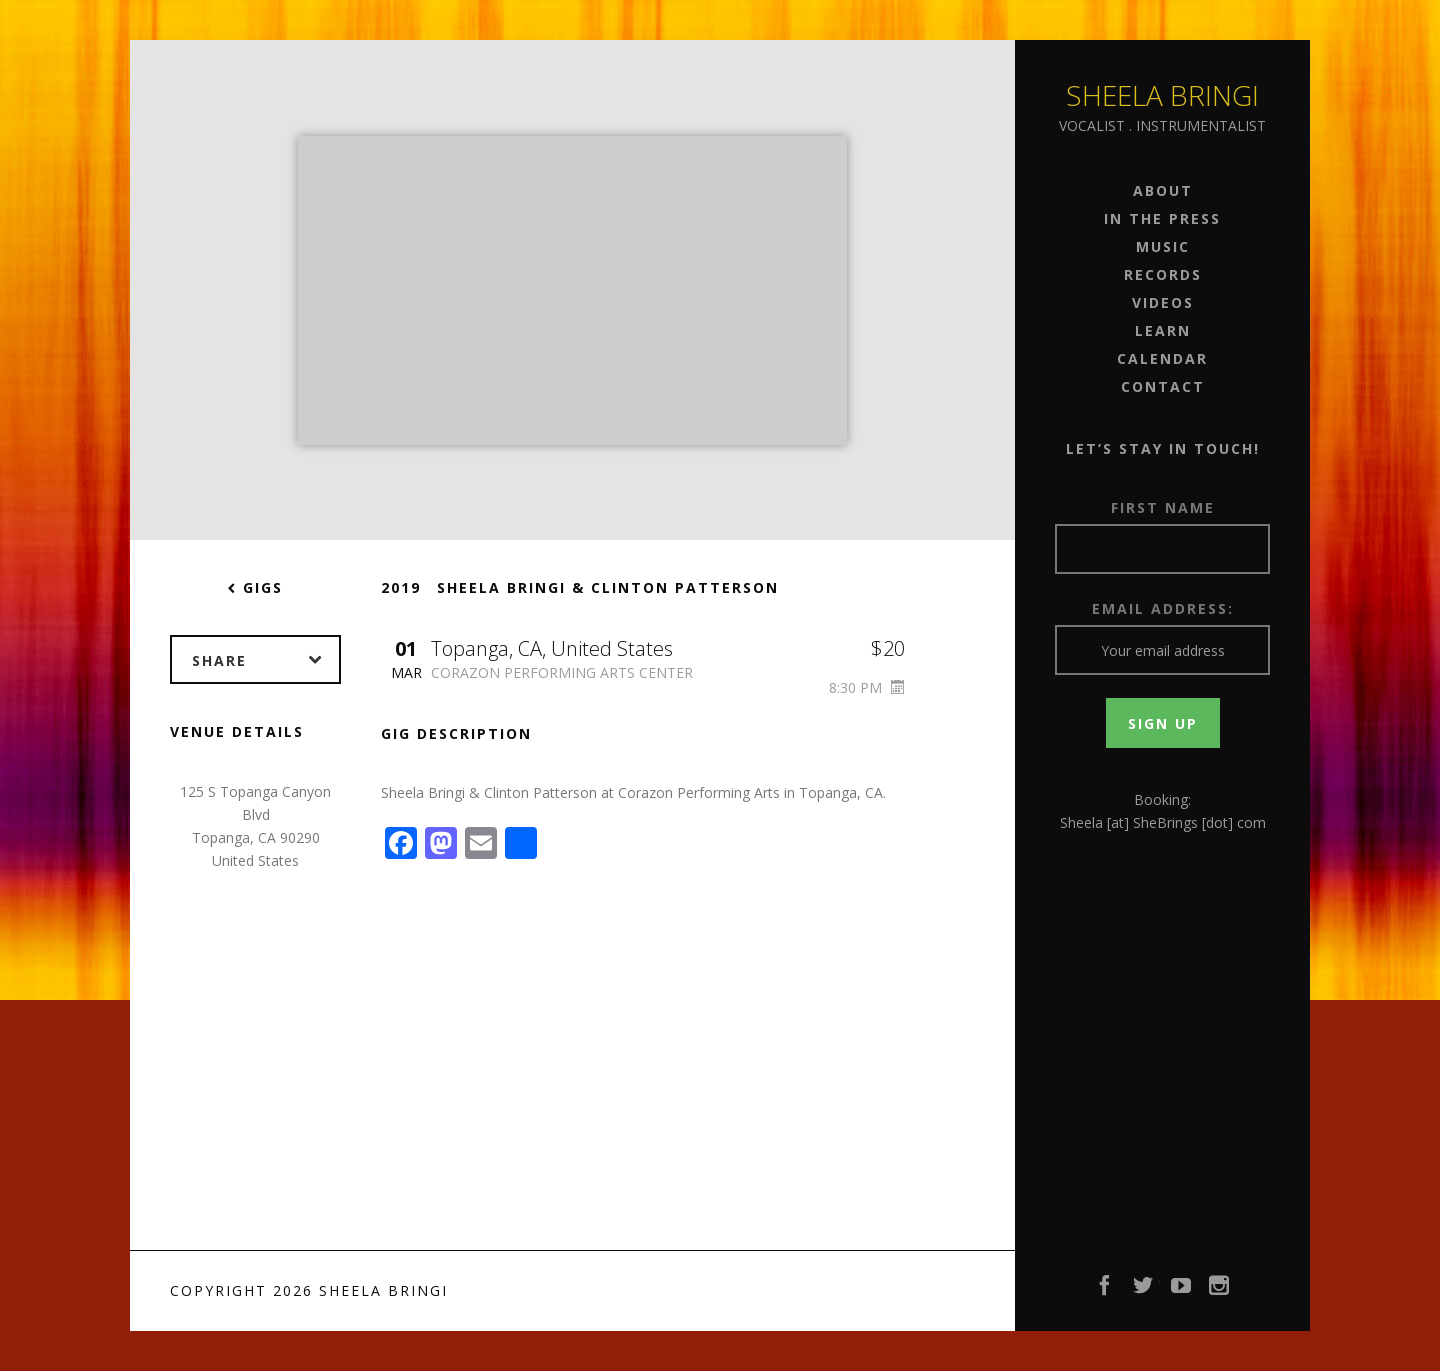 The image size is (1440, 1371). Describe the element at coordinates (1163, 330) in the screenshot. I see `Learn` at that location.